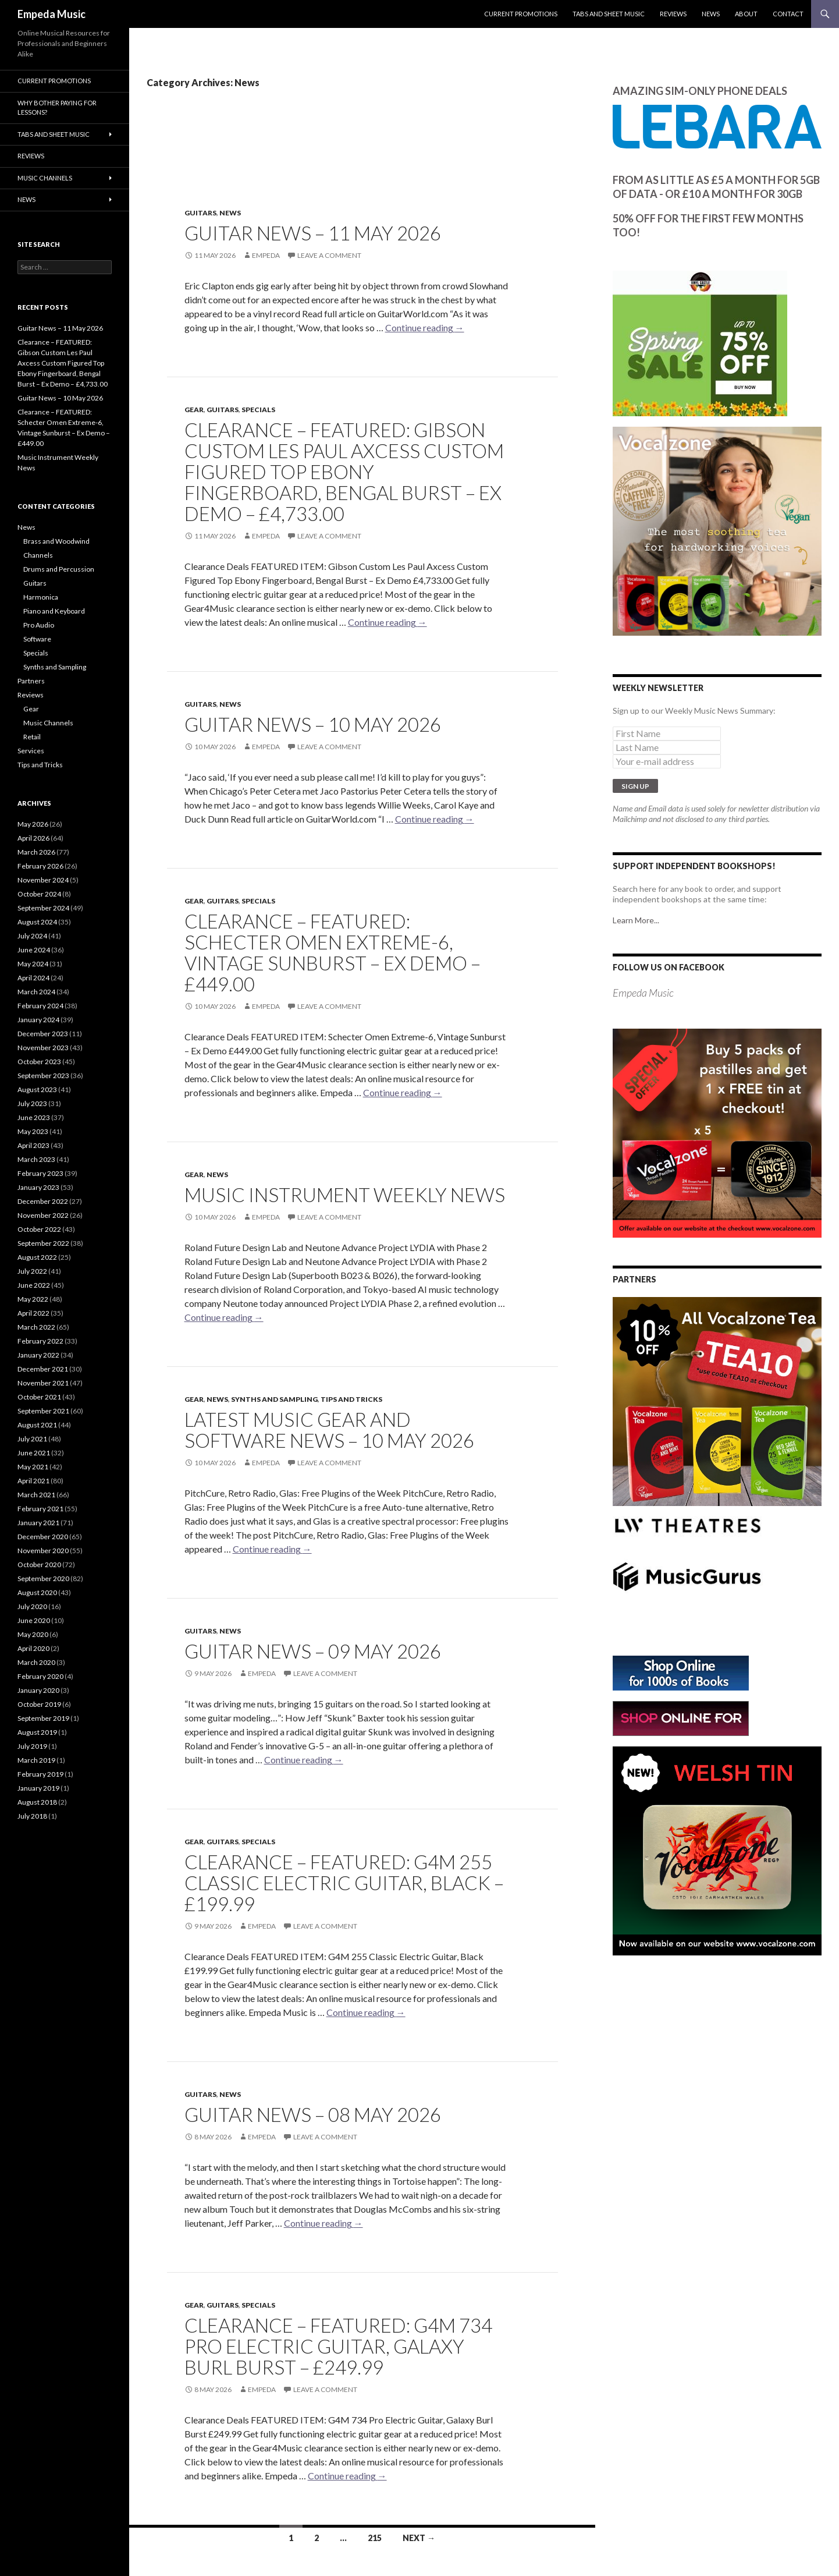 This screenshot has height=2576, width=839. Describe the element at coordinates (40, 1676) in the screenshot. I see `February 2020` at that location.